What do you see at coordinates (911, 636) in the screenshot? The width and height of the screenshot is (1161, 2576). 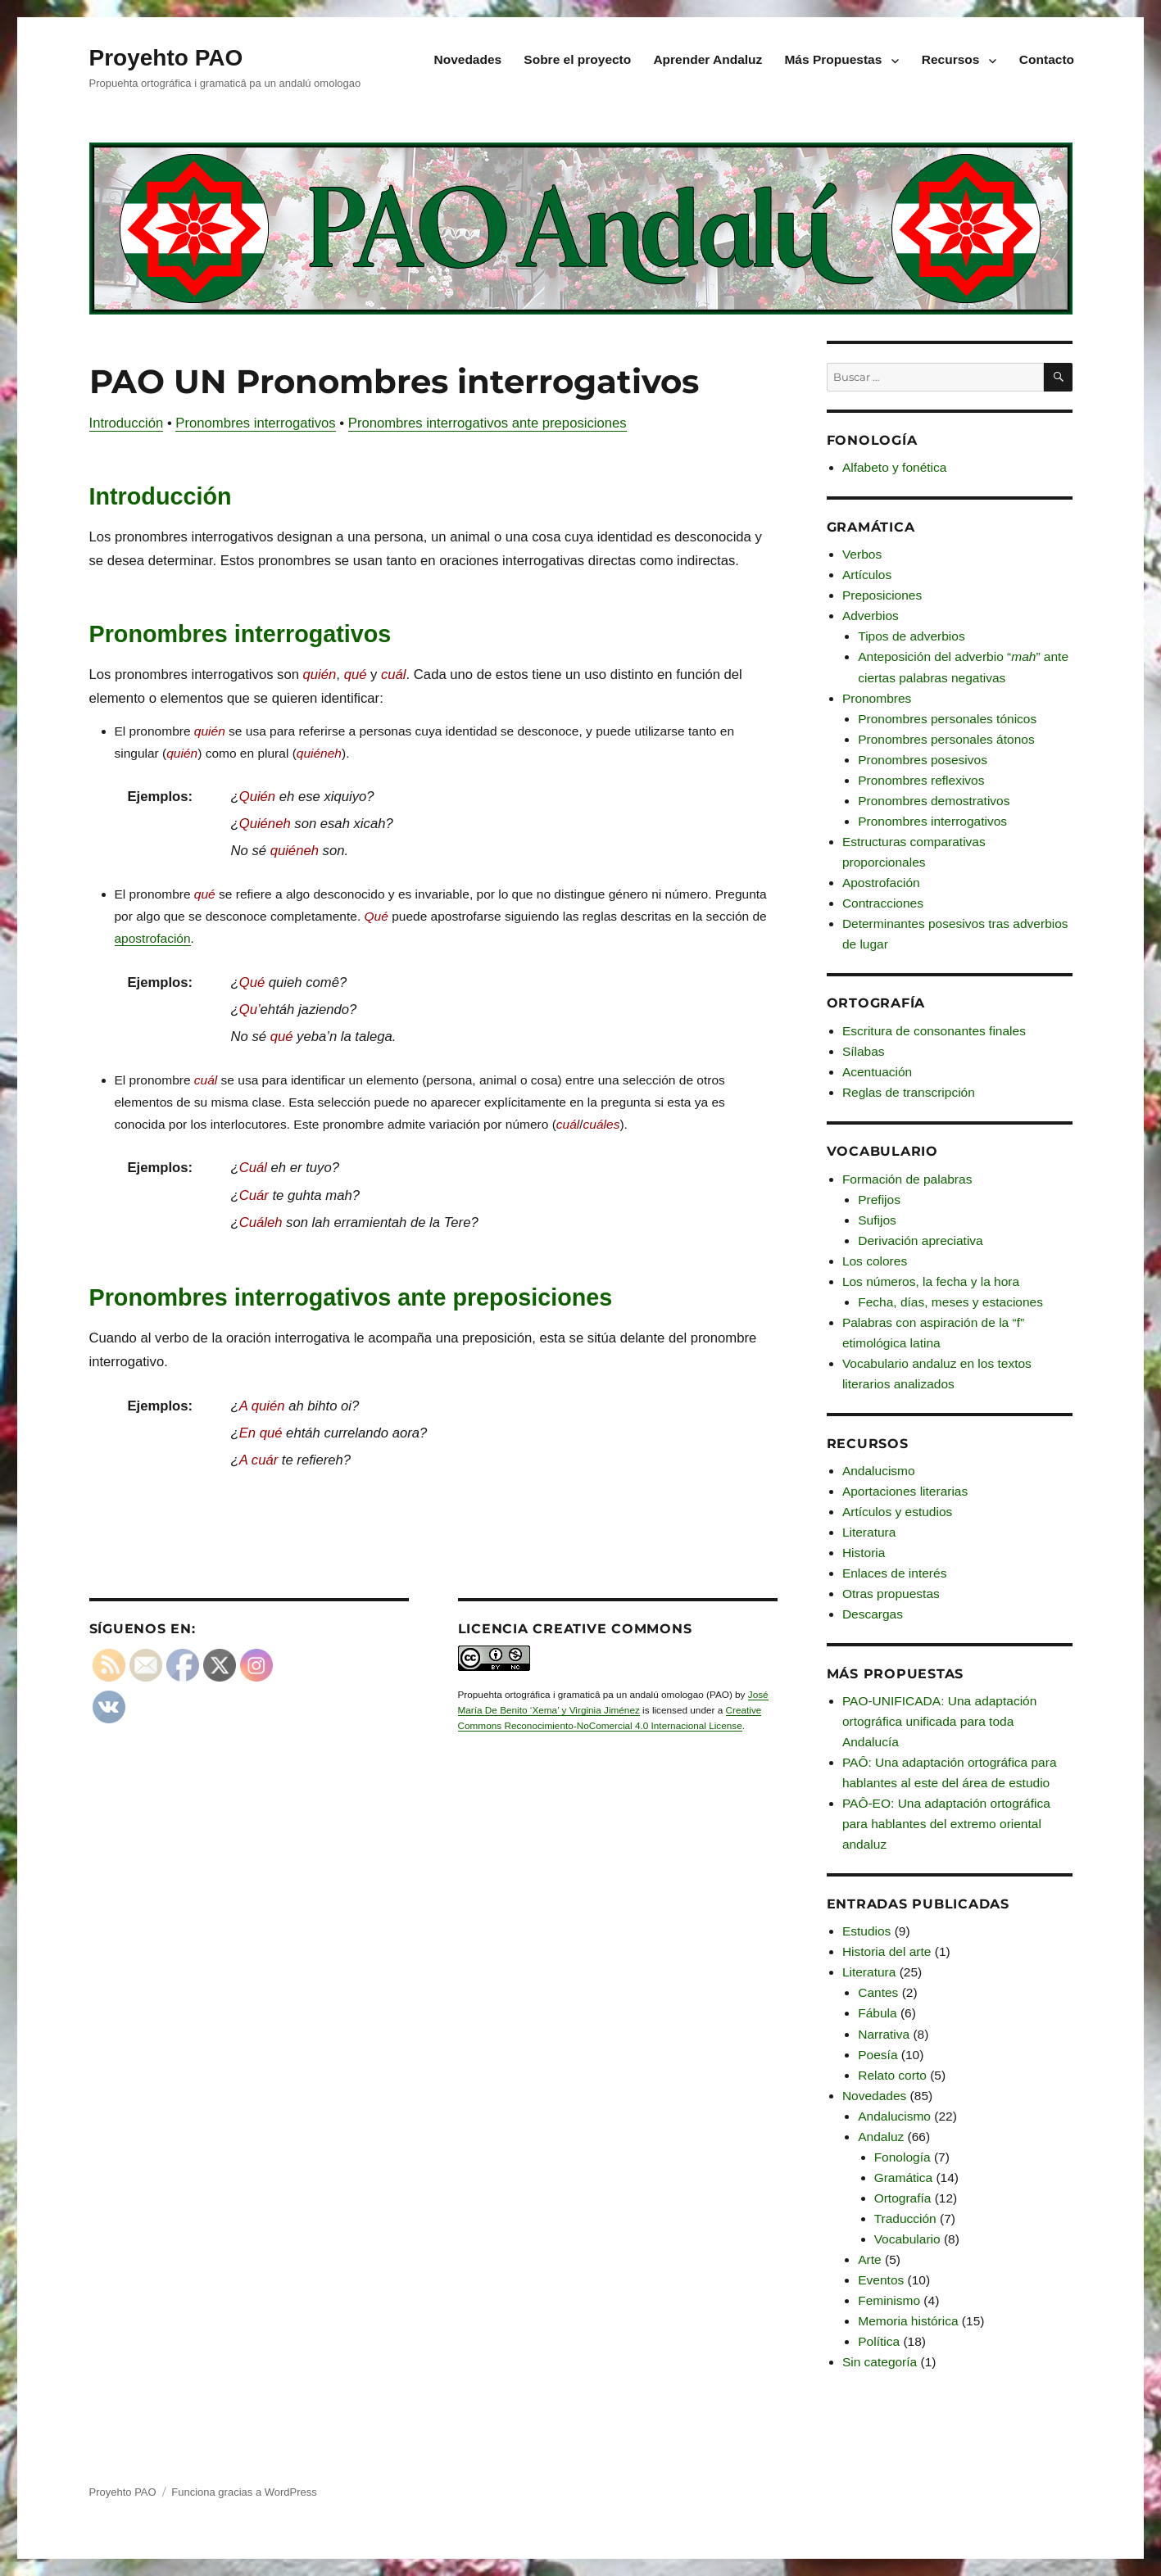 I see `Tipos de adverbios` at bounding box center [911, 636].